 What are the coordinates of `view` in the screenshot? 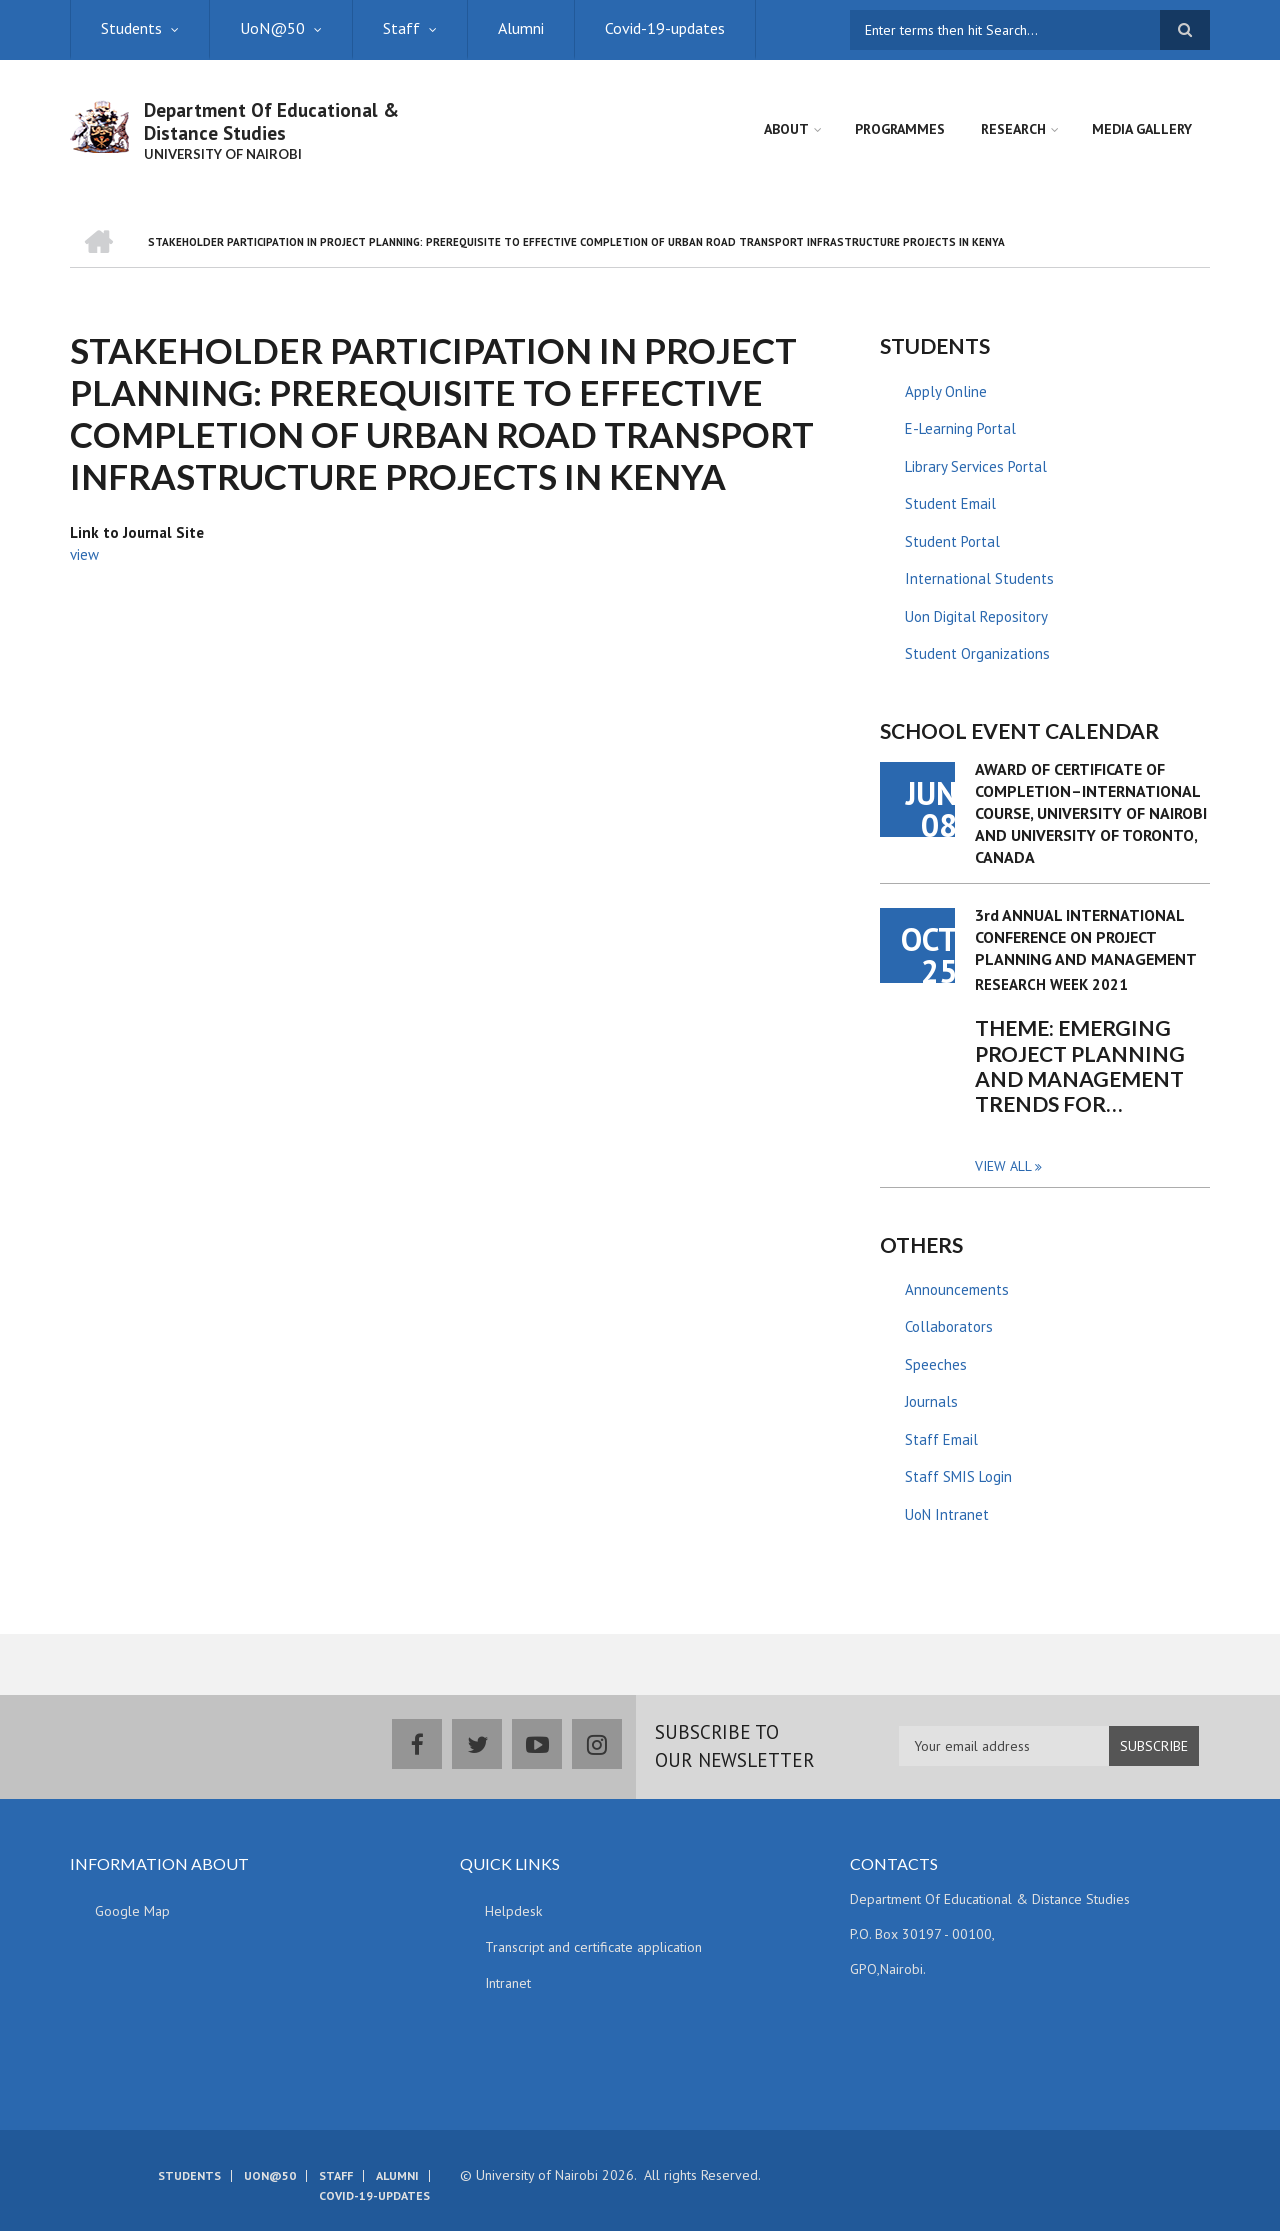 It's located at (84, 554).